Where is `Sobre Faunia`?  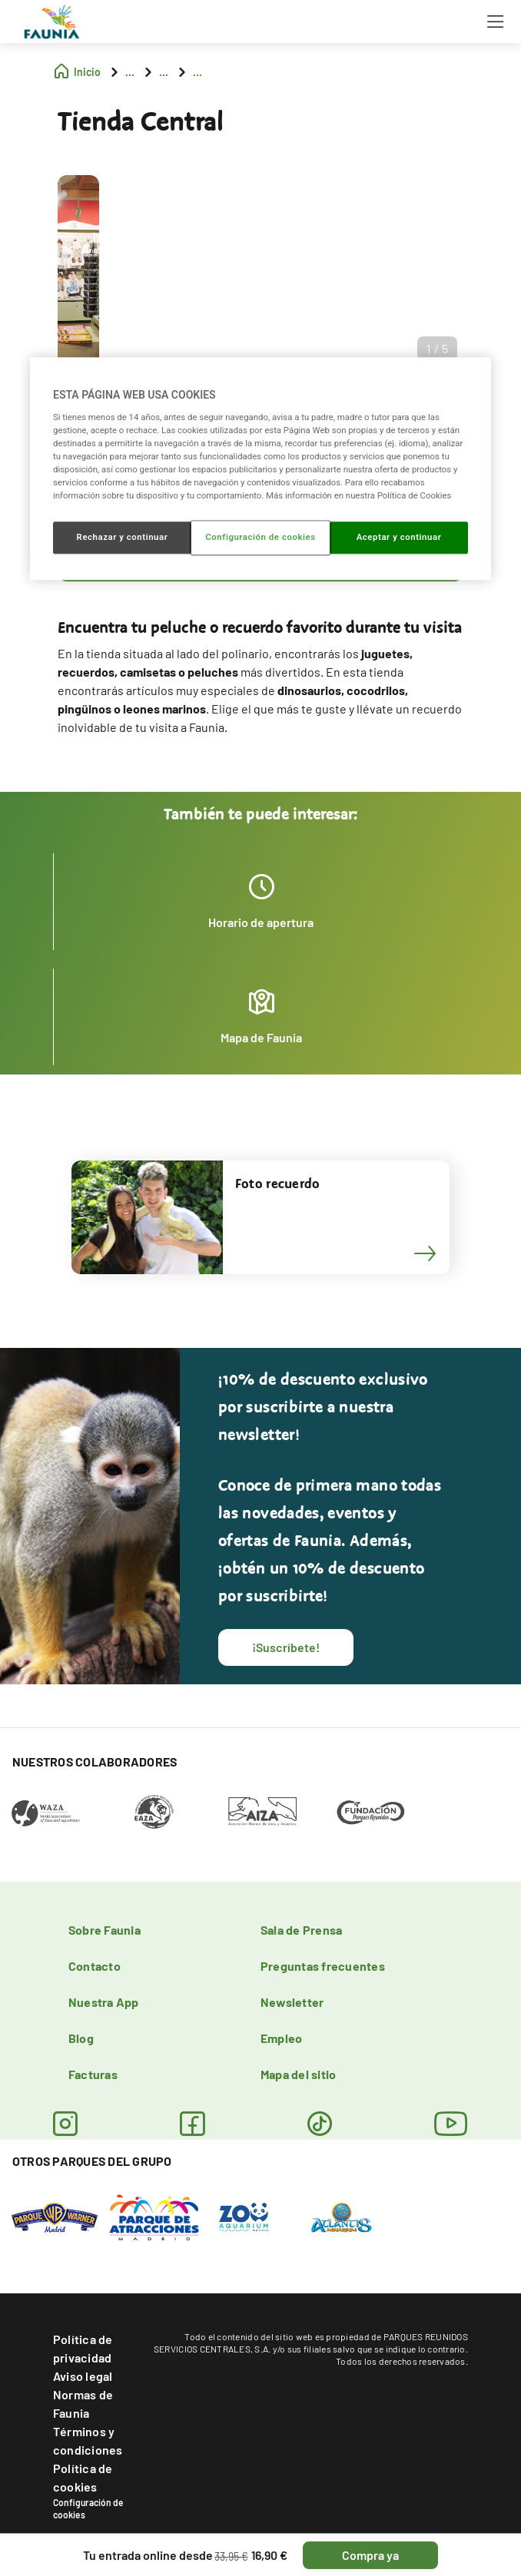
Sobre Faunia is located at coordinates (104, 1929).